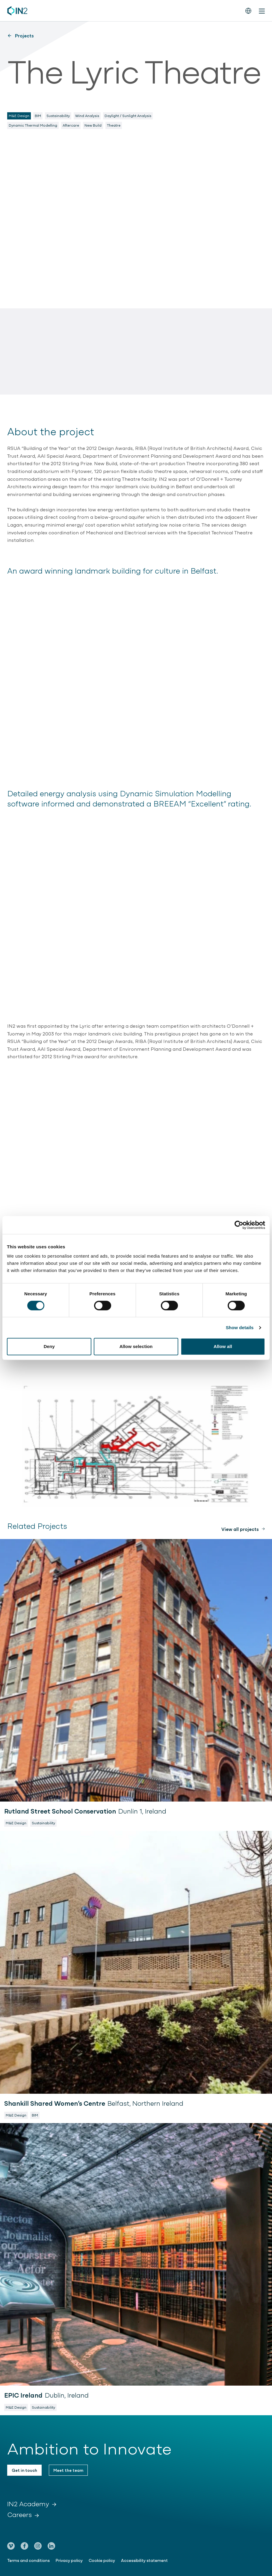 The width and height of the screenshot is (272, 2576). Describe the element at coordinates (223, 1346) in the screenshot. I see `Allow all` at that location.